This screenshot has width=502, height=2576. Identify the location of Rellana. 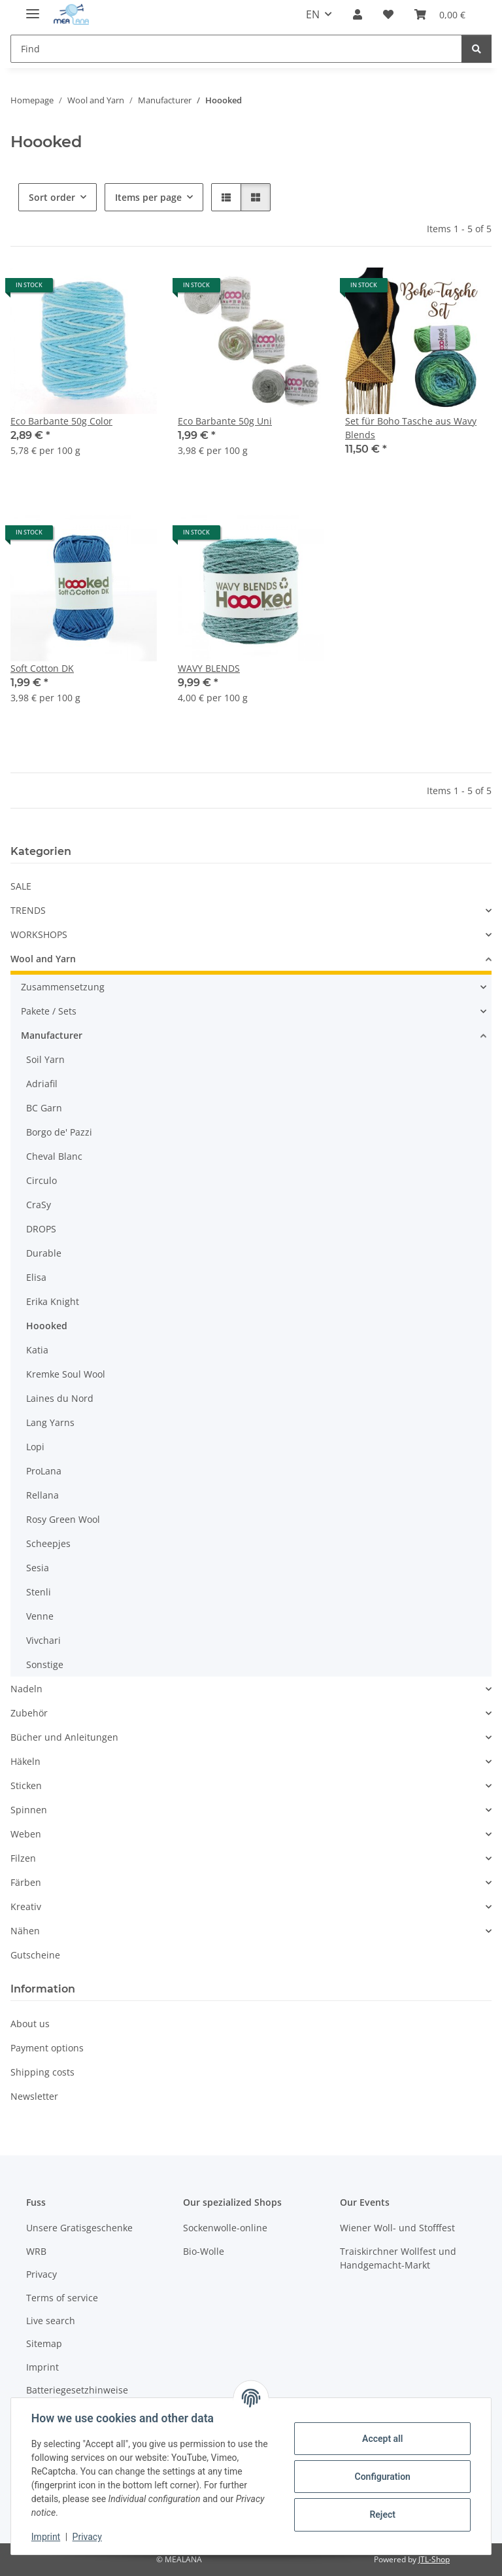
(42, 1495).